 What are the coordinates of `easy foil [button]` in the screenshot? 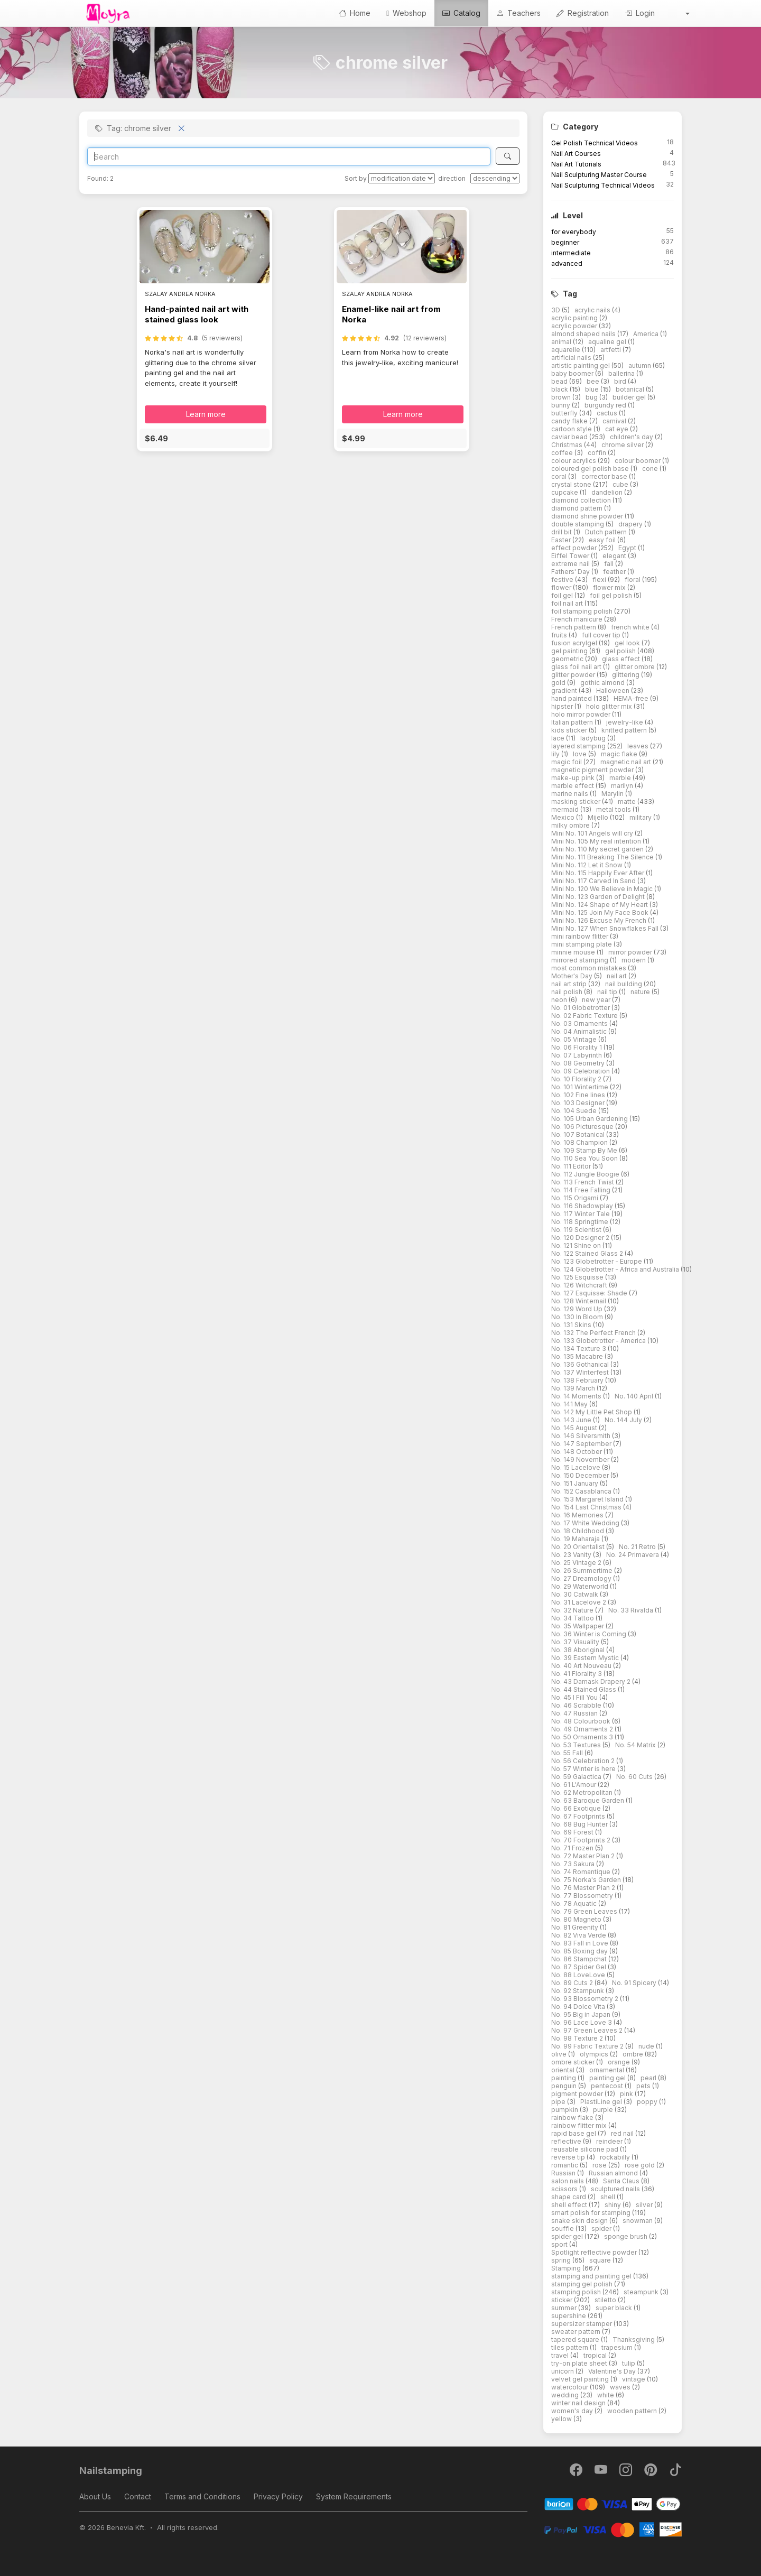 It's located at (603, 540).